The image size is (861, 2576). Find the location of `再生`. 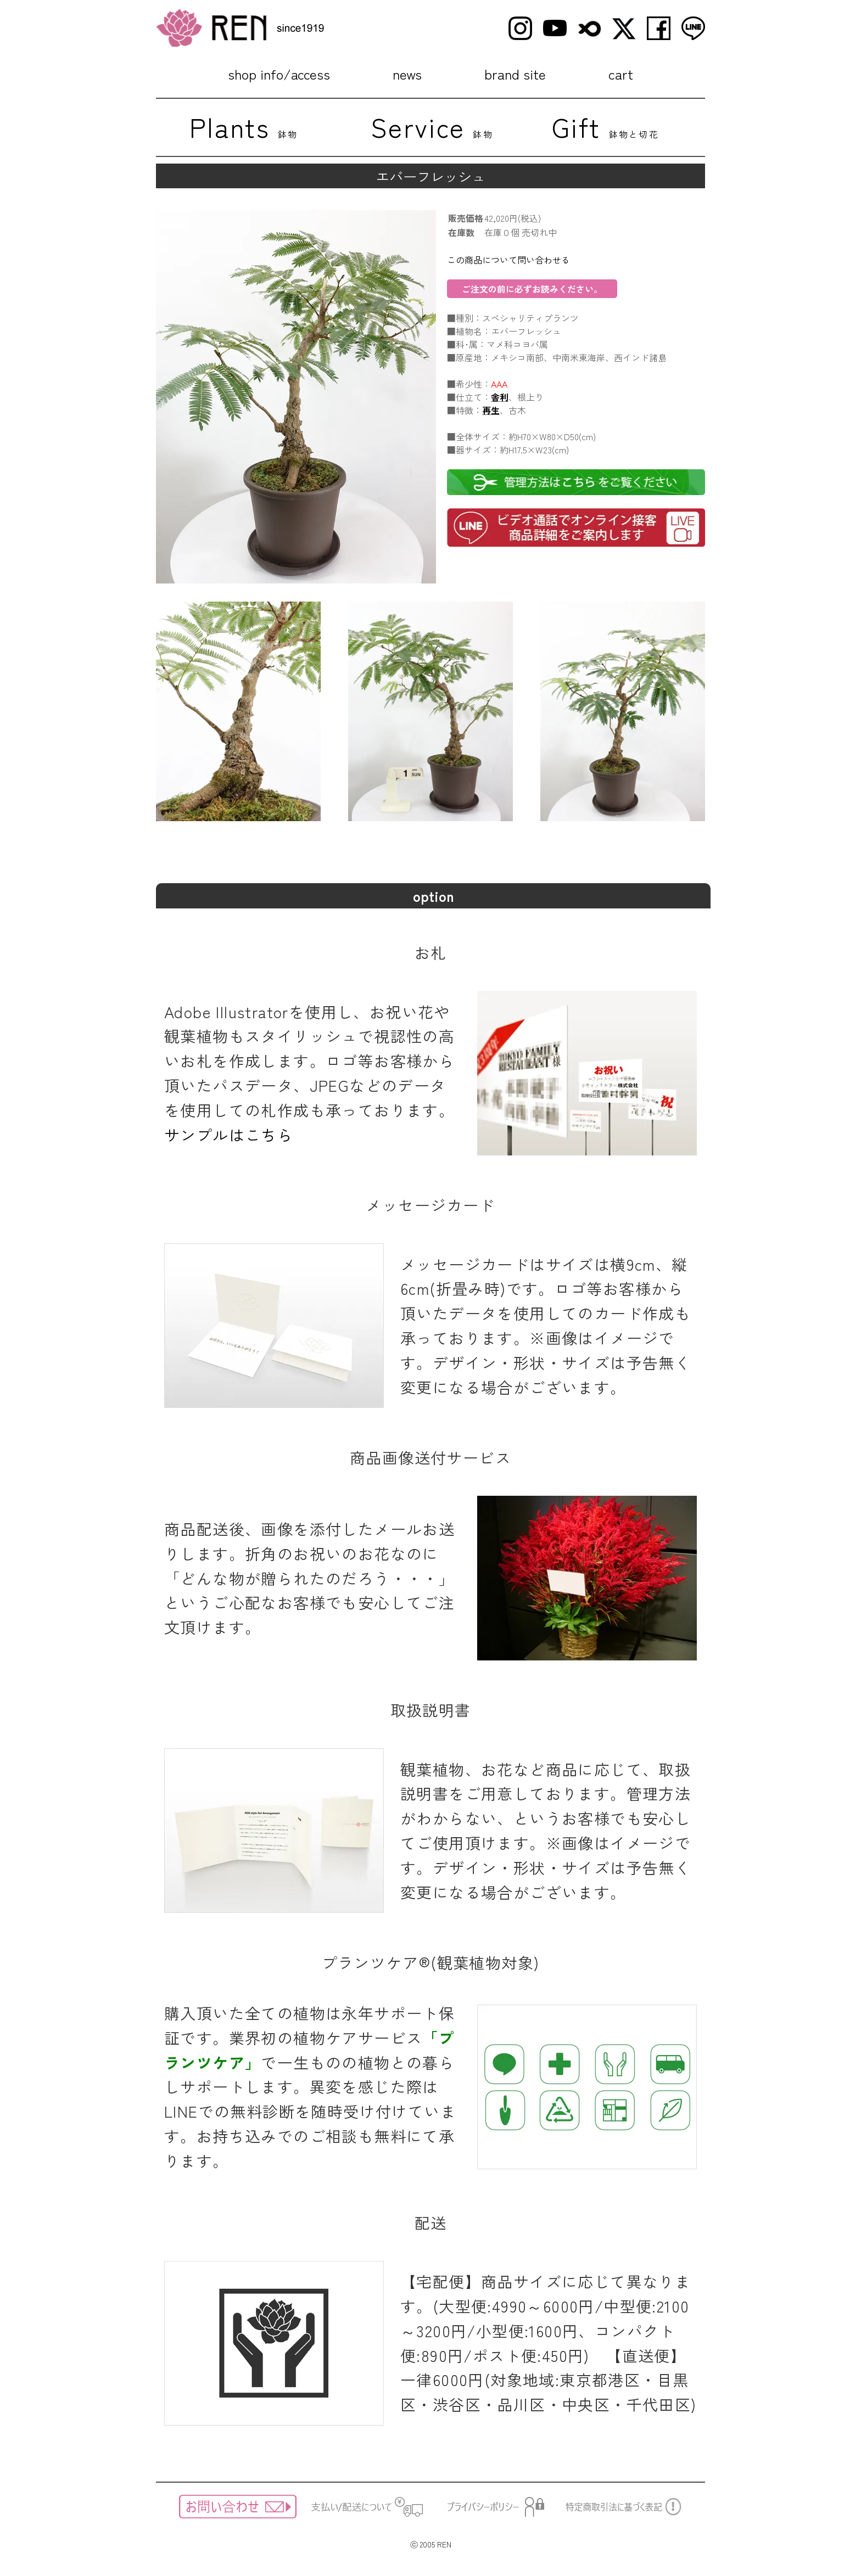

再生 is located at coordinates (491, 410).